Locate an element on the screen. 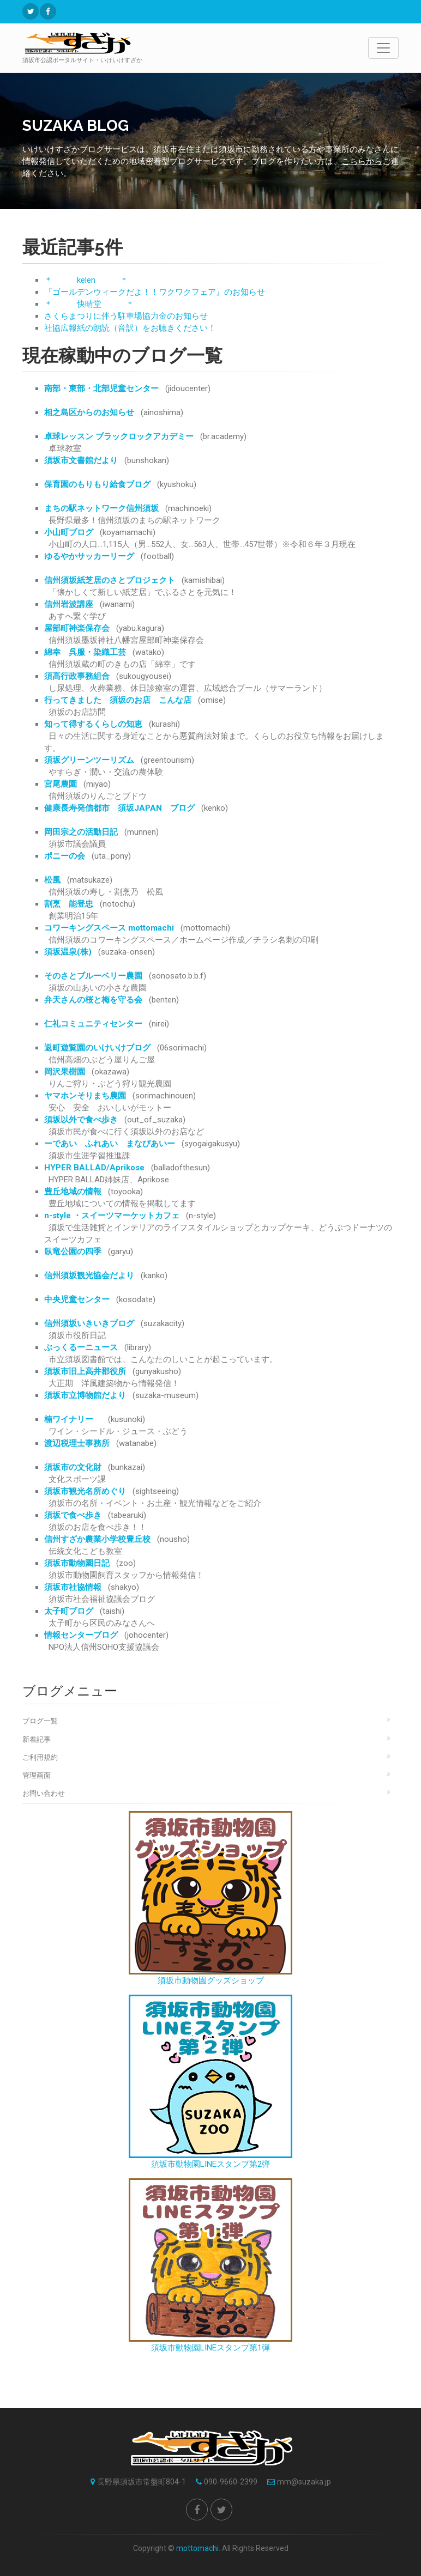 This screenshot has height=2576, width=421. 渡辺税理士事務所 is located at coordinates (77, 1443).